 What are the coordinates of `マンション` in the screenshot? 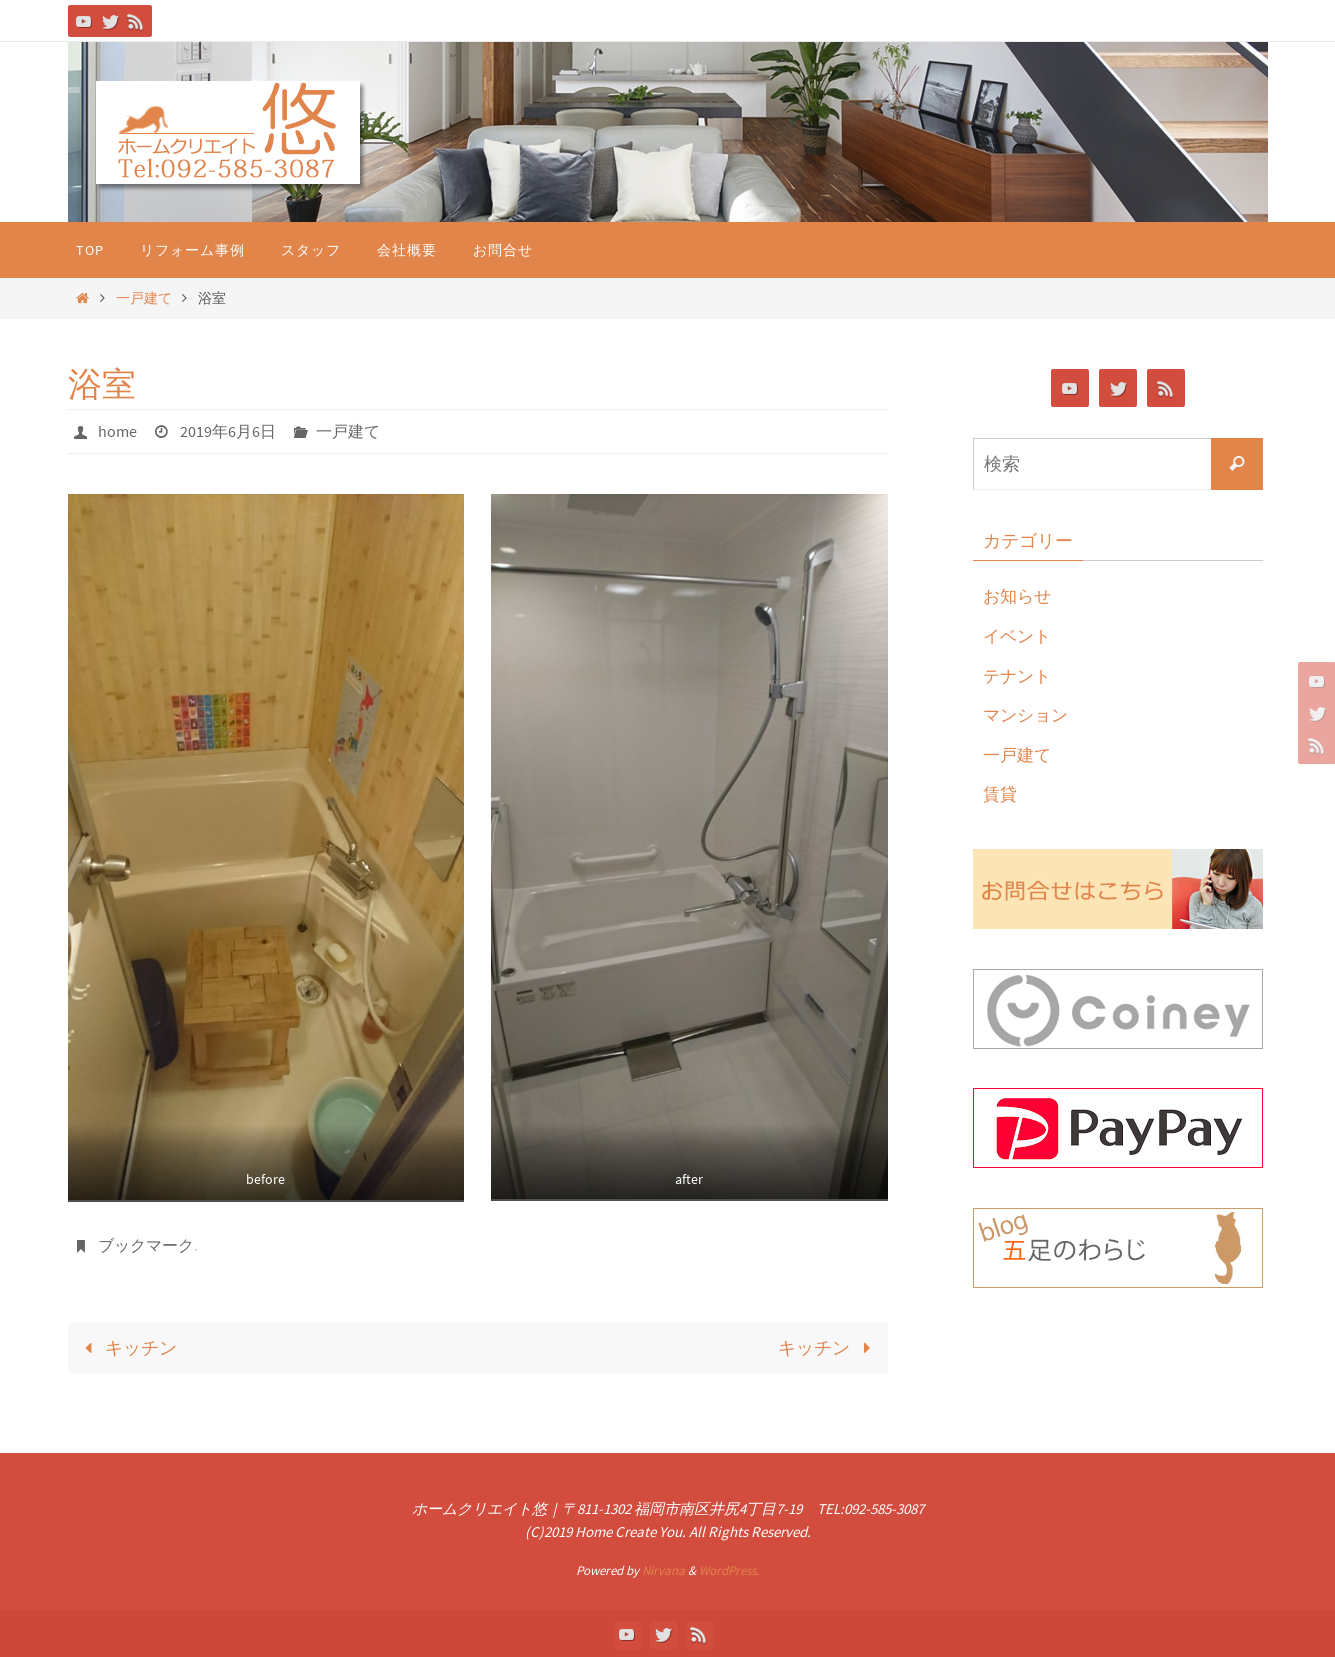 It's located at (1028, 714).